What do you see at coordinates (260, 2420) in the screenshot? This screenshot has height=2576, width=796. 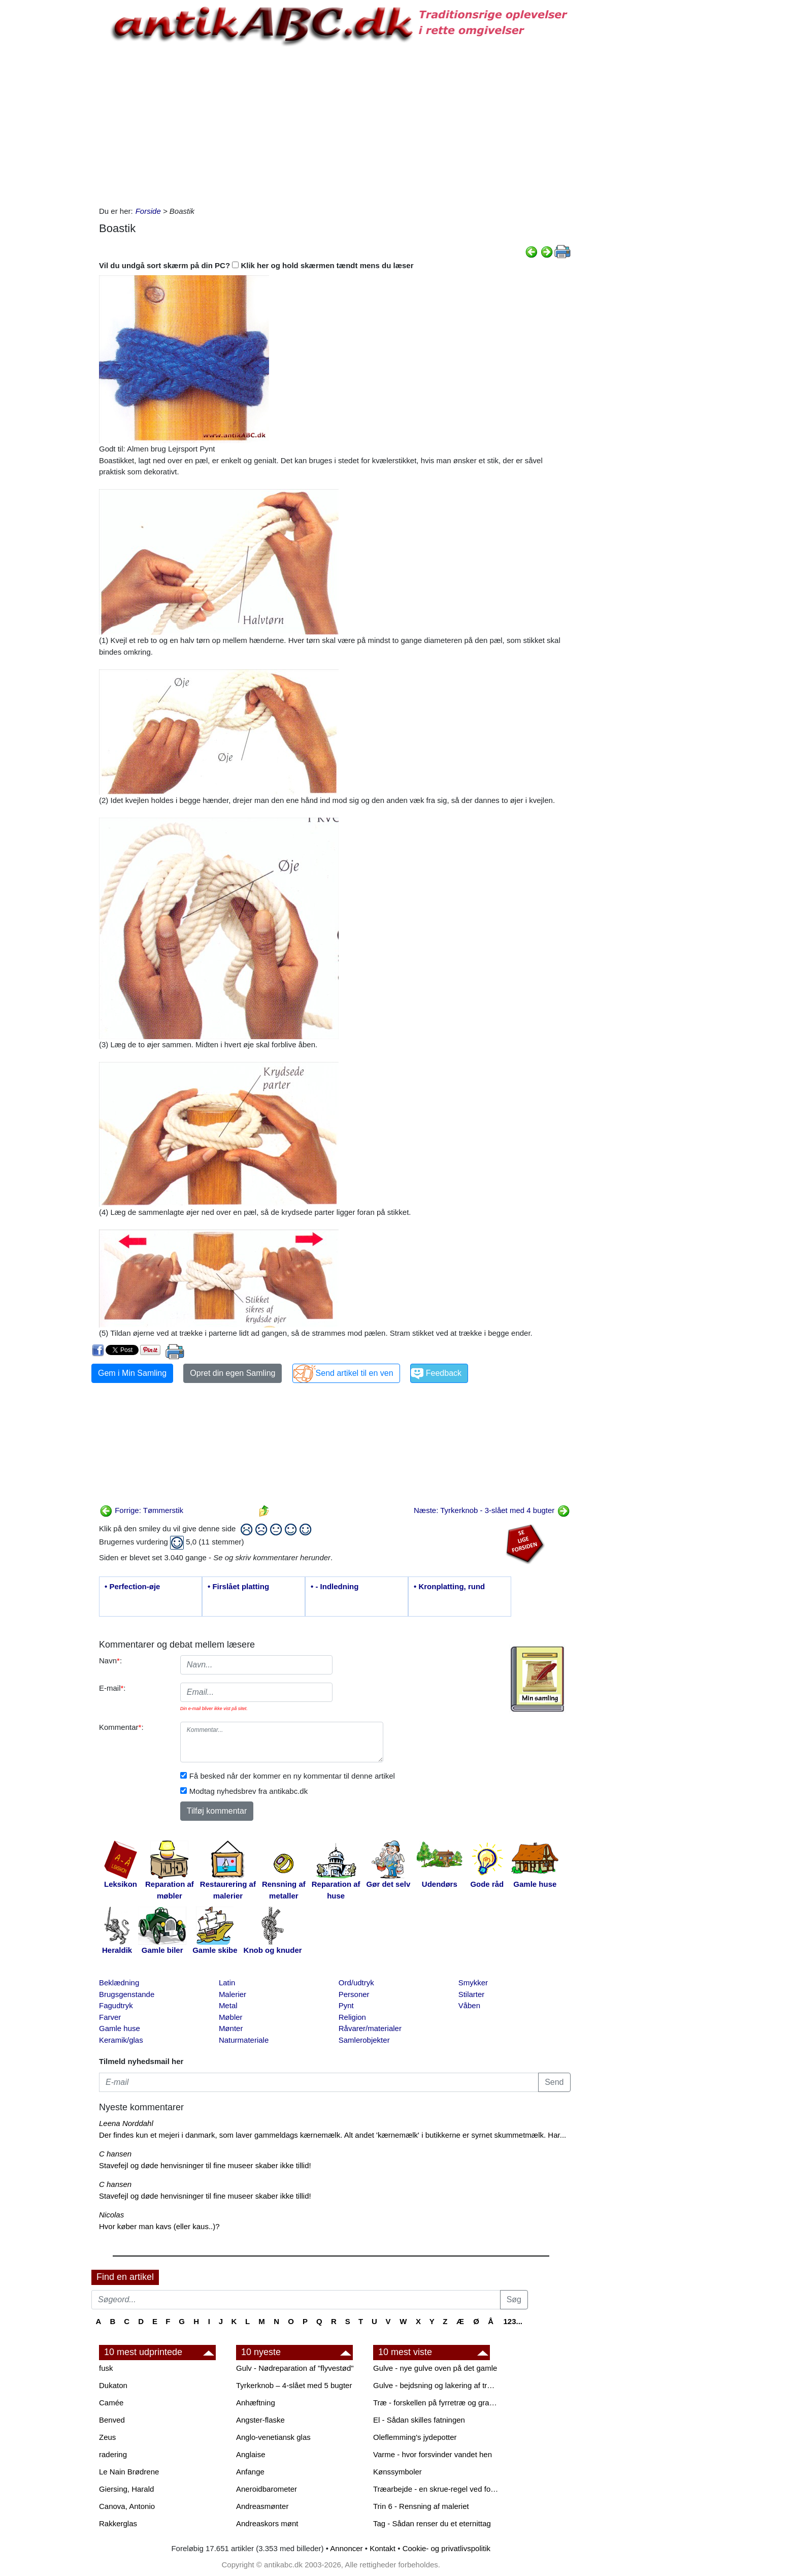 I see `Angster-flaske` at bounding box center [260, 2420].